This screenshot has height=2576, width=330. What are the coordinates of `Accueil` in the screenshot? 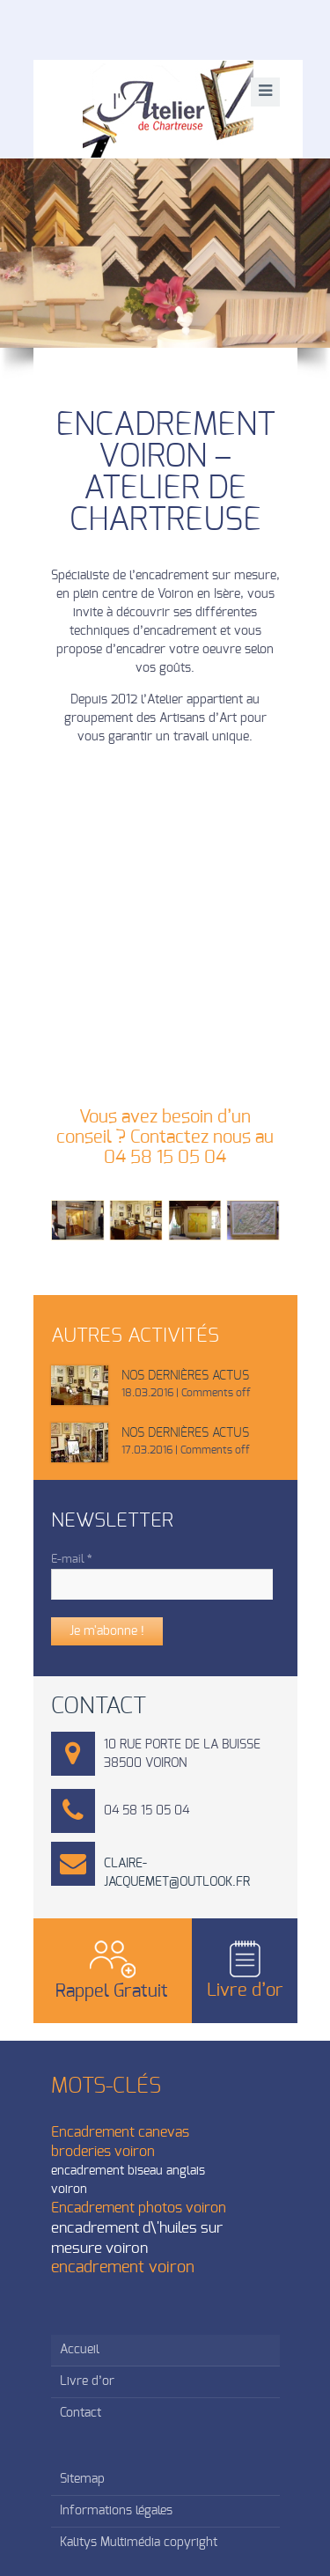 It's located at (79, 2350).